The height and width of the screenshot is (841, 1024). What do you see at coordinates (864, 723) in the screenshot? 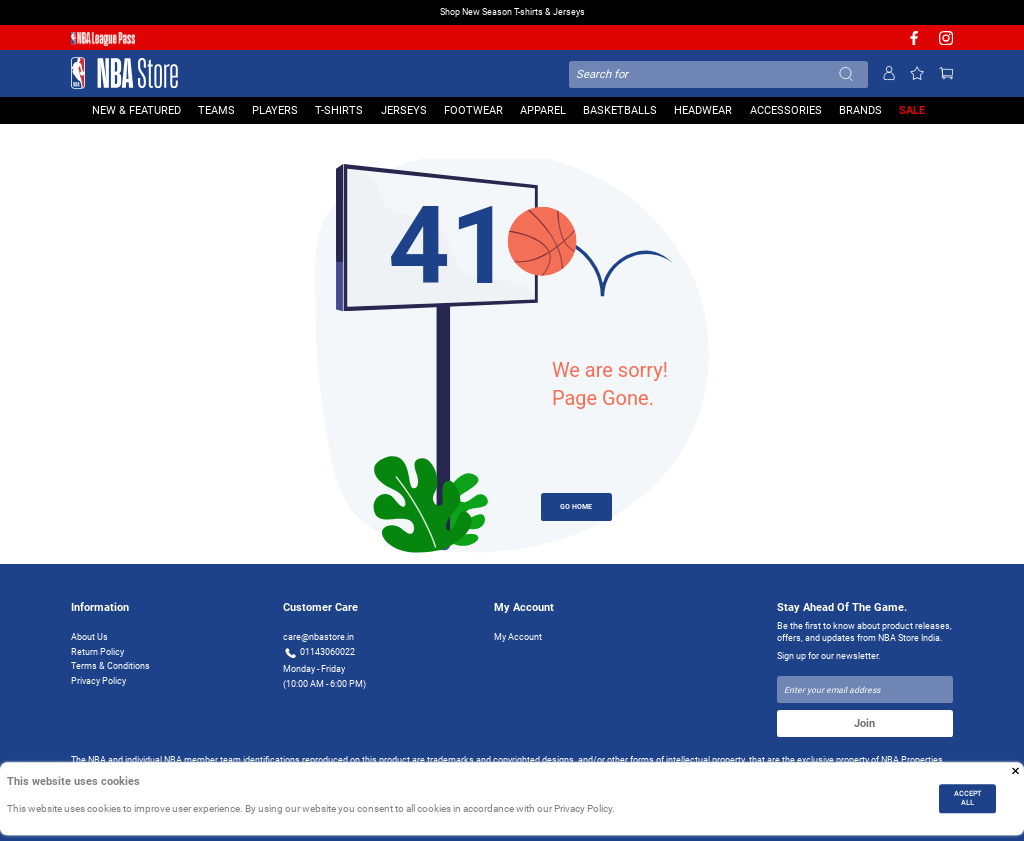
I see `Join` at bounding box center [864, 723].